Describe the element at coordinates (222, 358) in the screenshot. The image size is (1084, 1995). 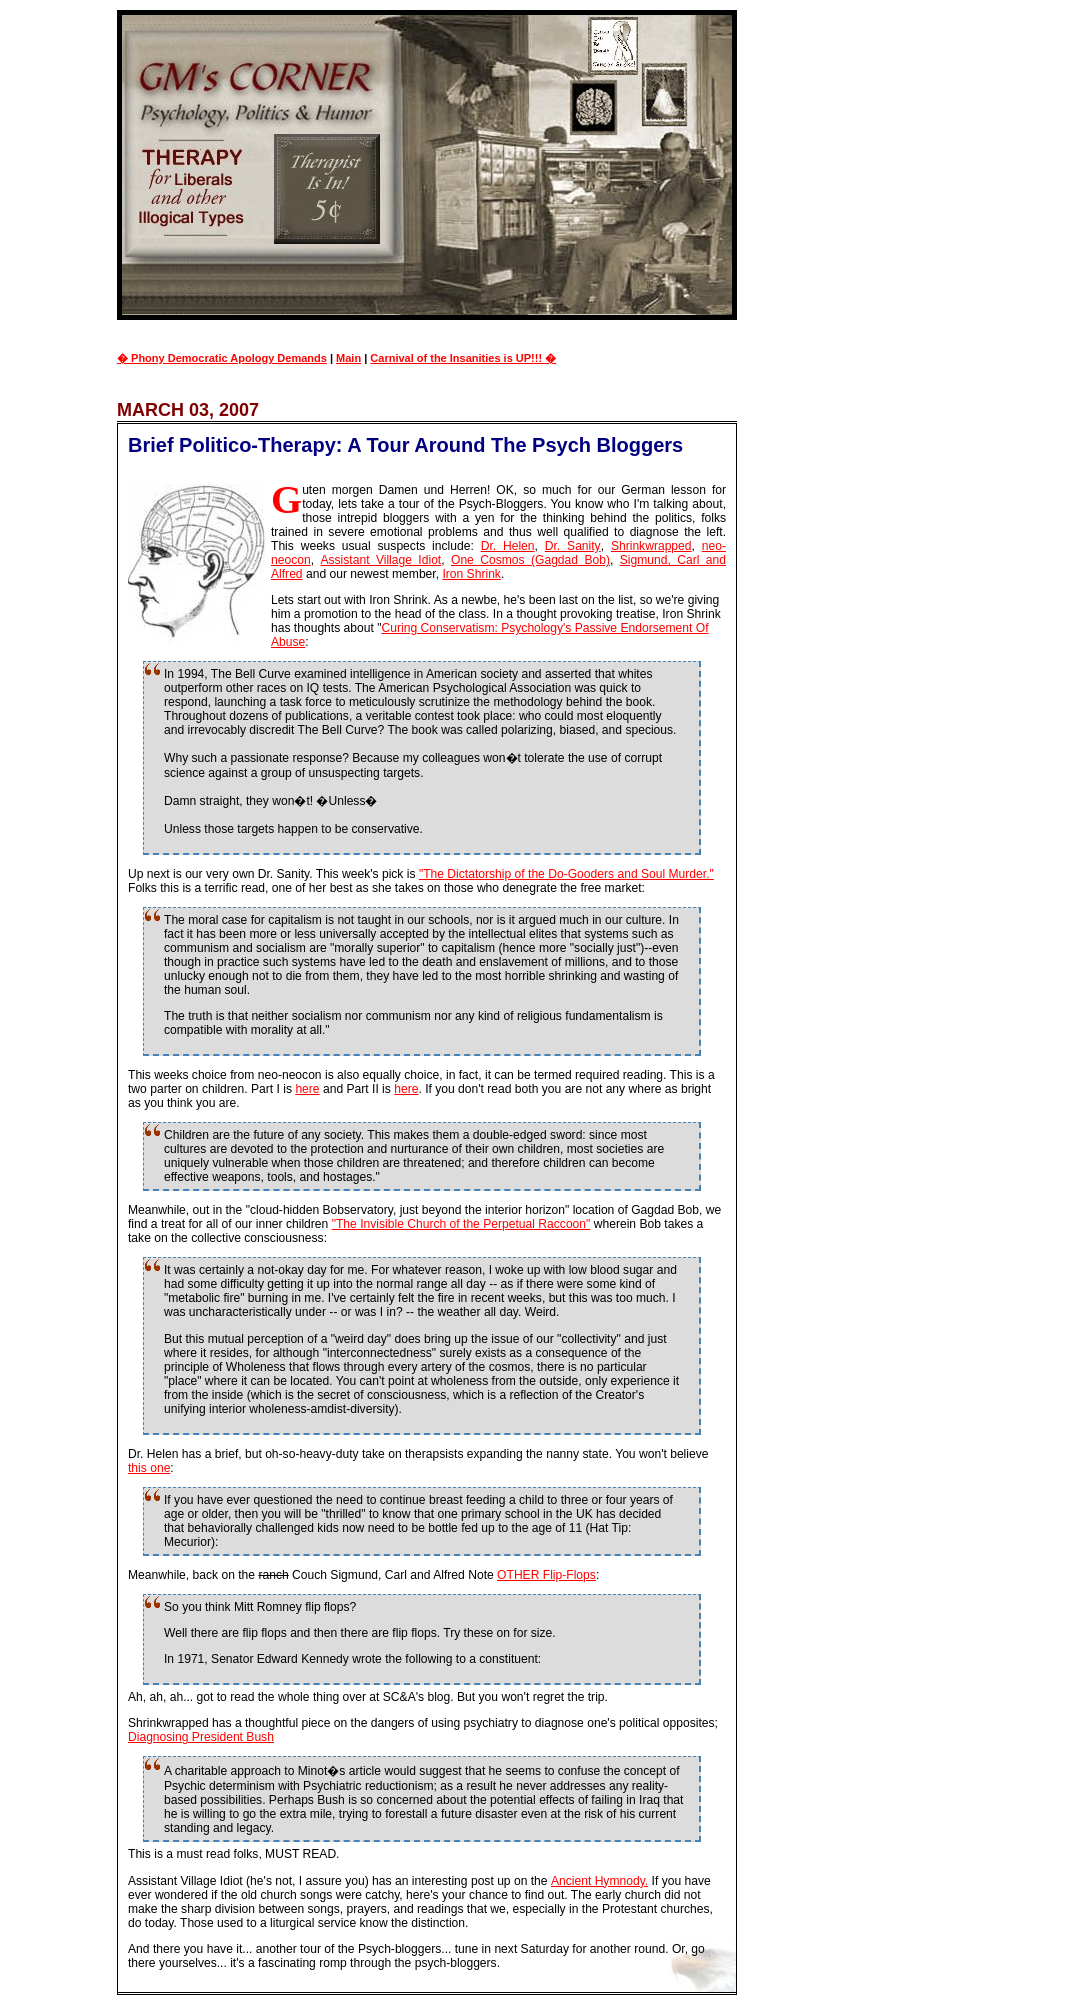
I see `� Phony Democratic Apology Demands` at that location.